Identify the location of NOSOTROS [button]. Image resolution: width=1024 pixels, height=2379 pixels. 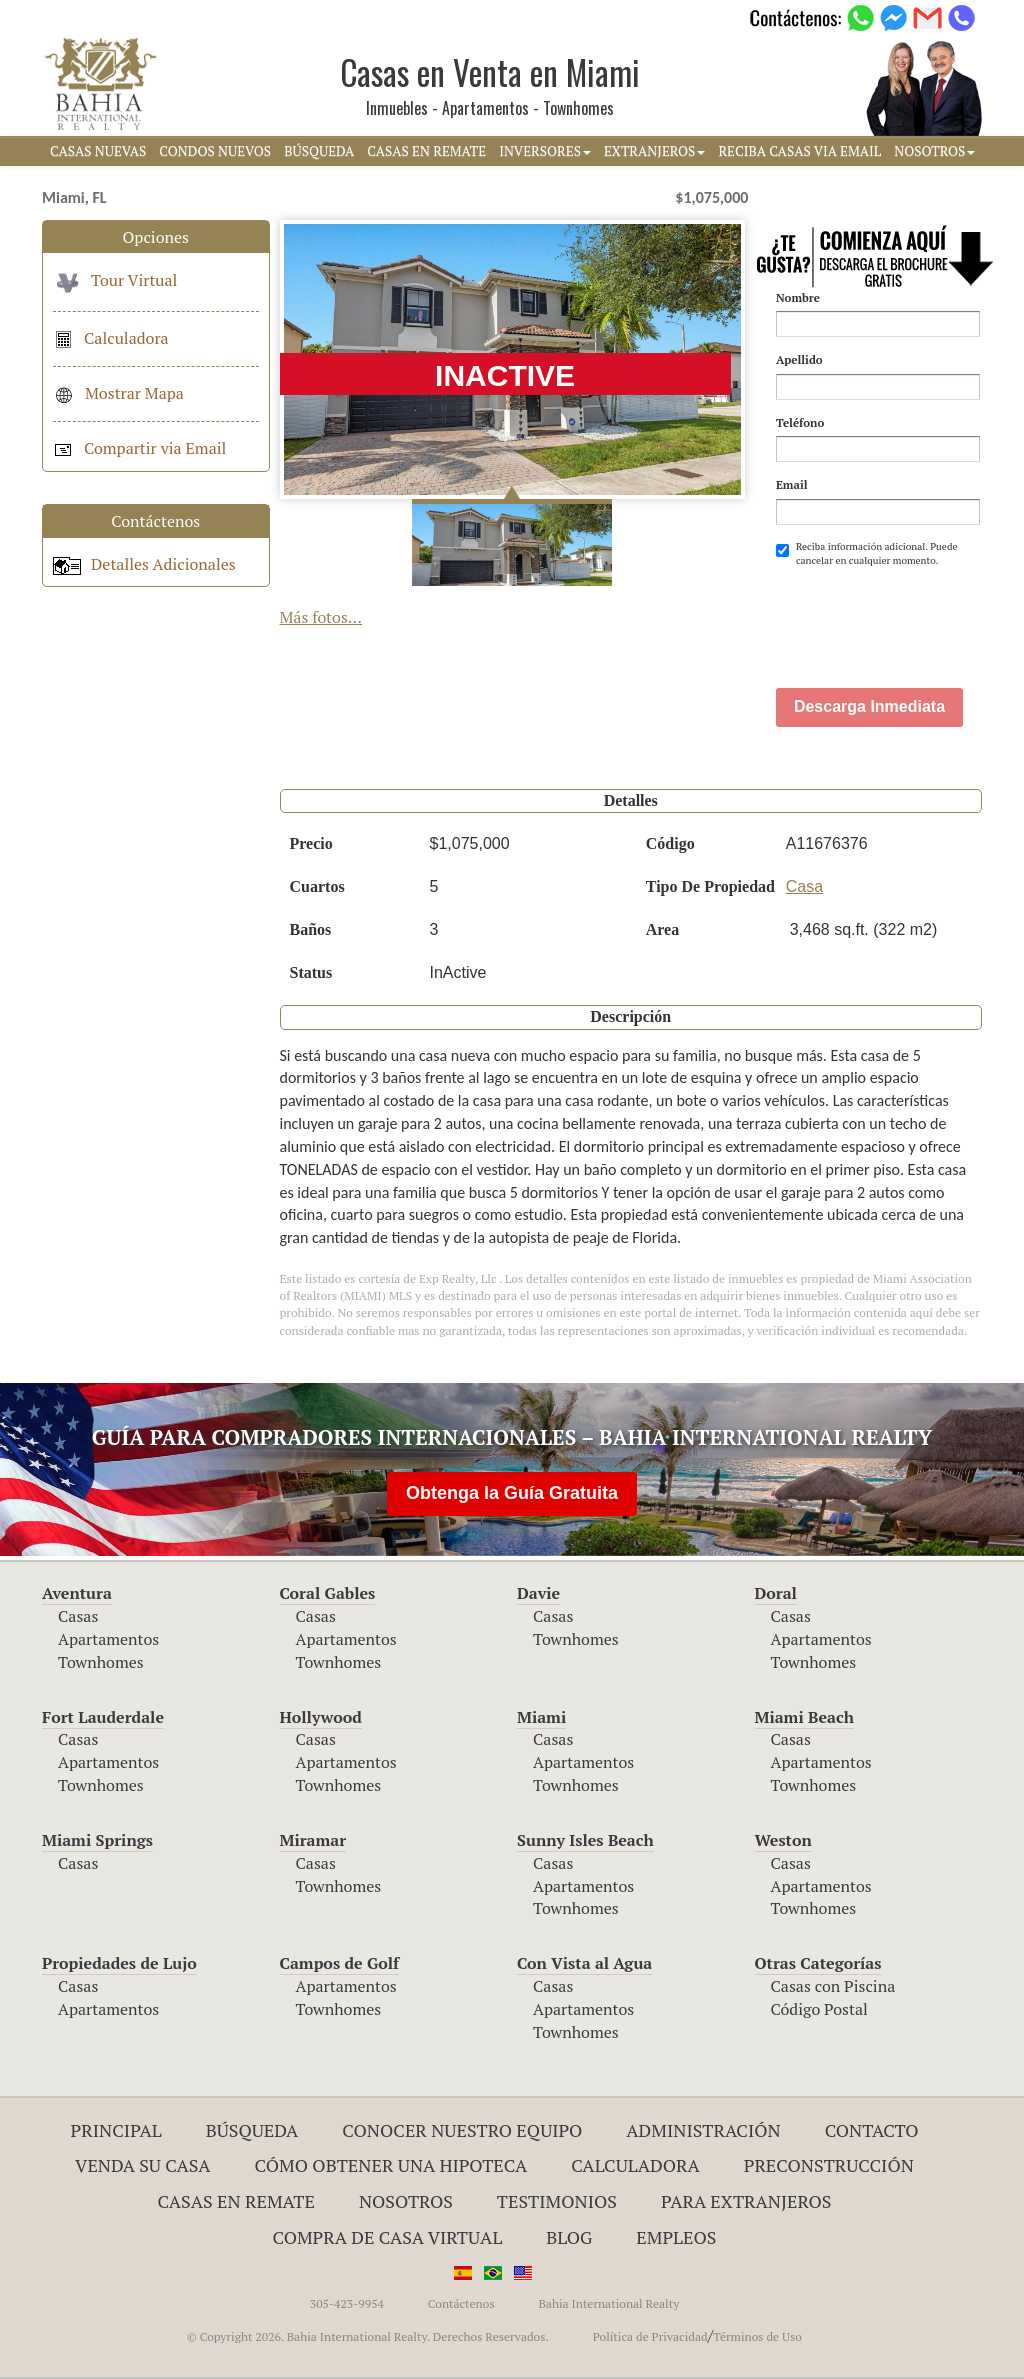
(934, 151).